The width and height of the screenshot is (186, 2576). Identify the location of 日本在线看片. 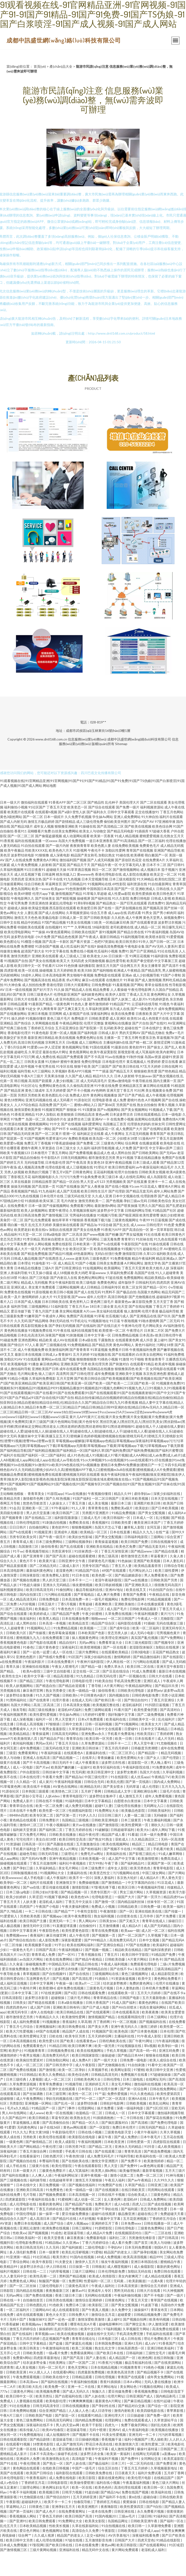
(145, 1738).